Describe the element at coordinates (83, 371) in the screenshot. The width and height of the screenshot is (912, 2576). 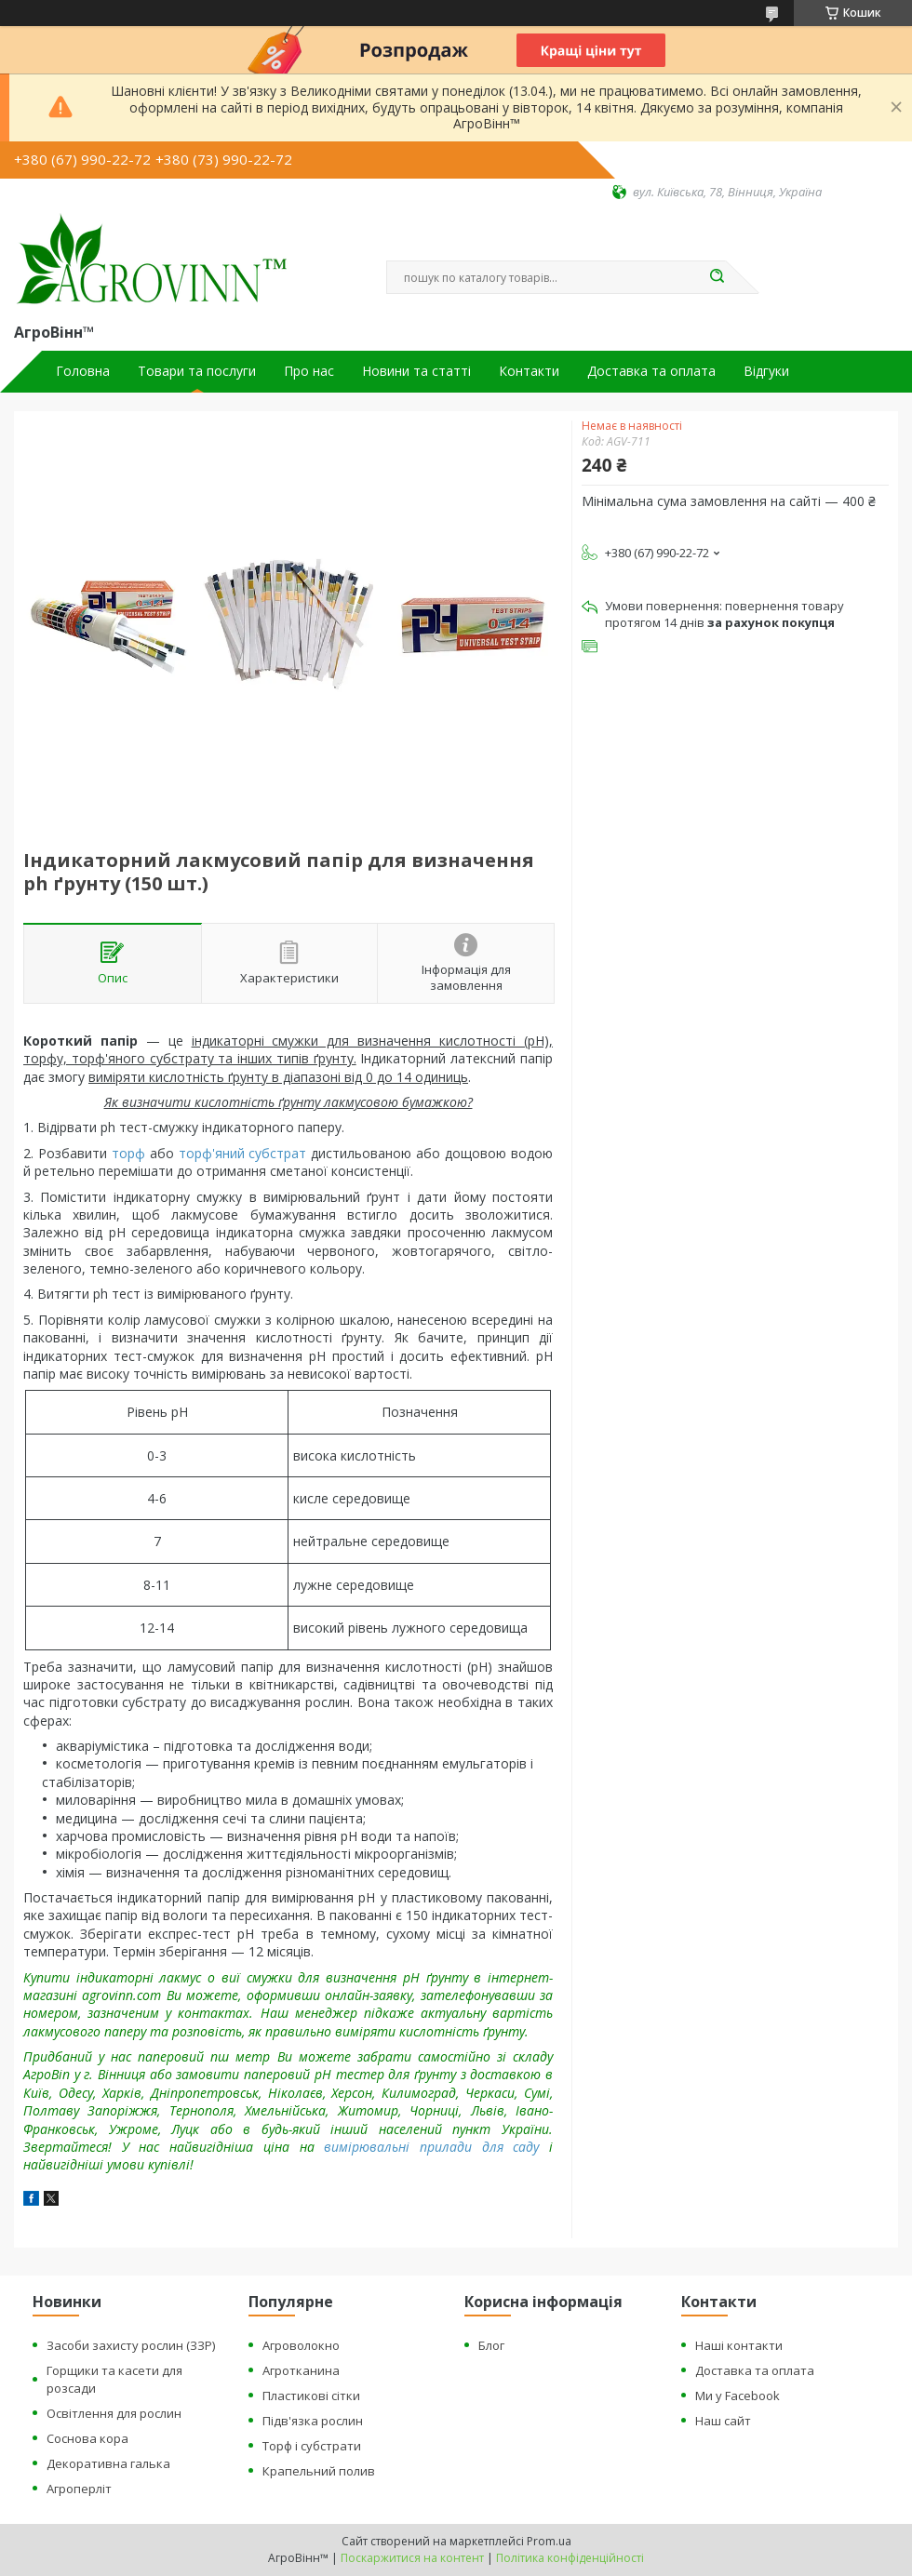
I see `Головна` at that location.